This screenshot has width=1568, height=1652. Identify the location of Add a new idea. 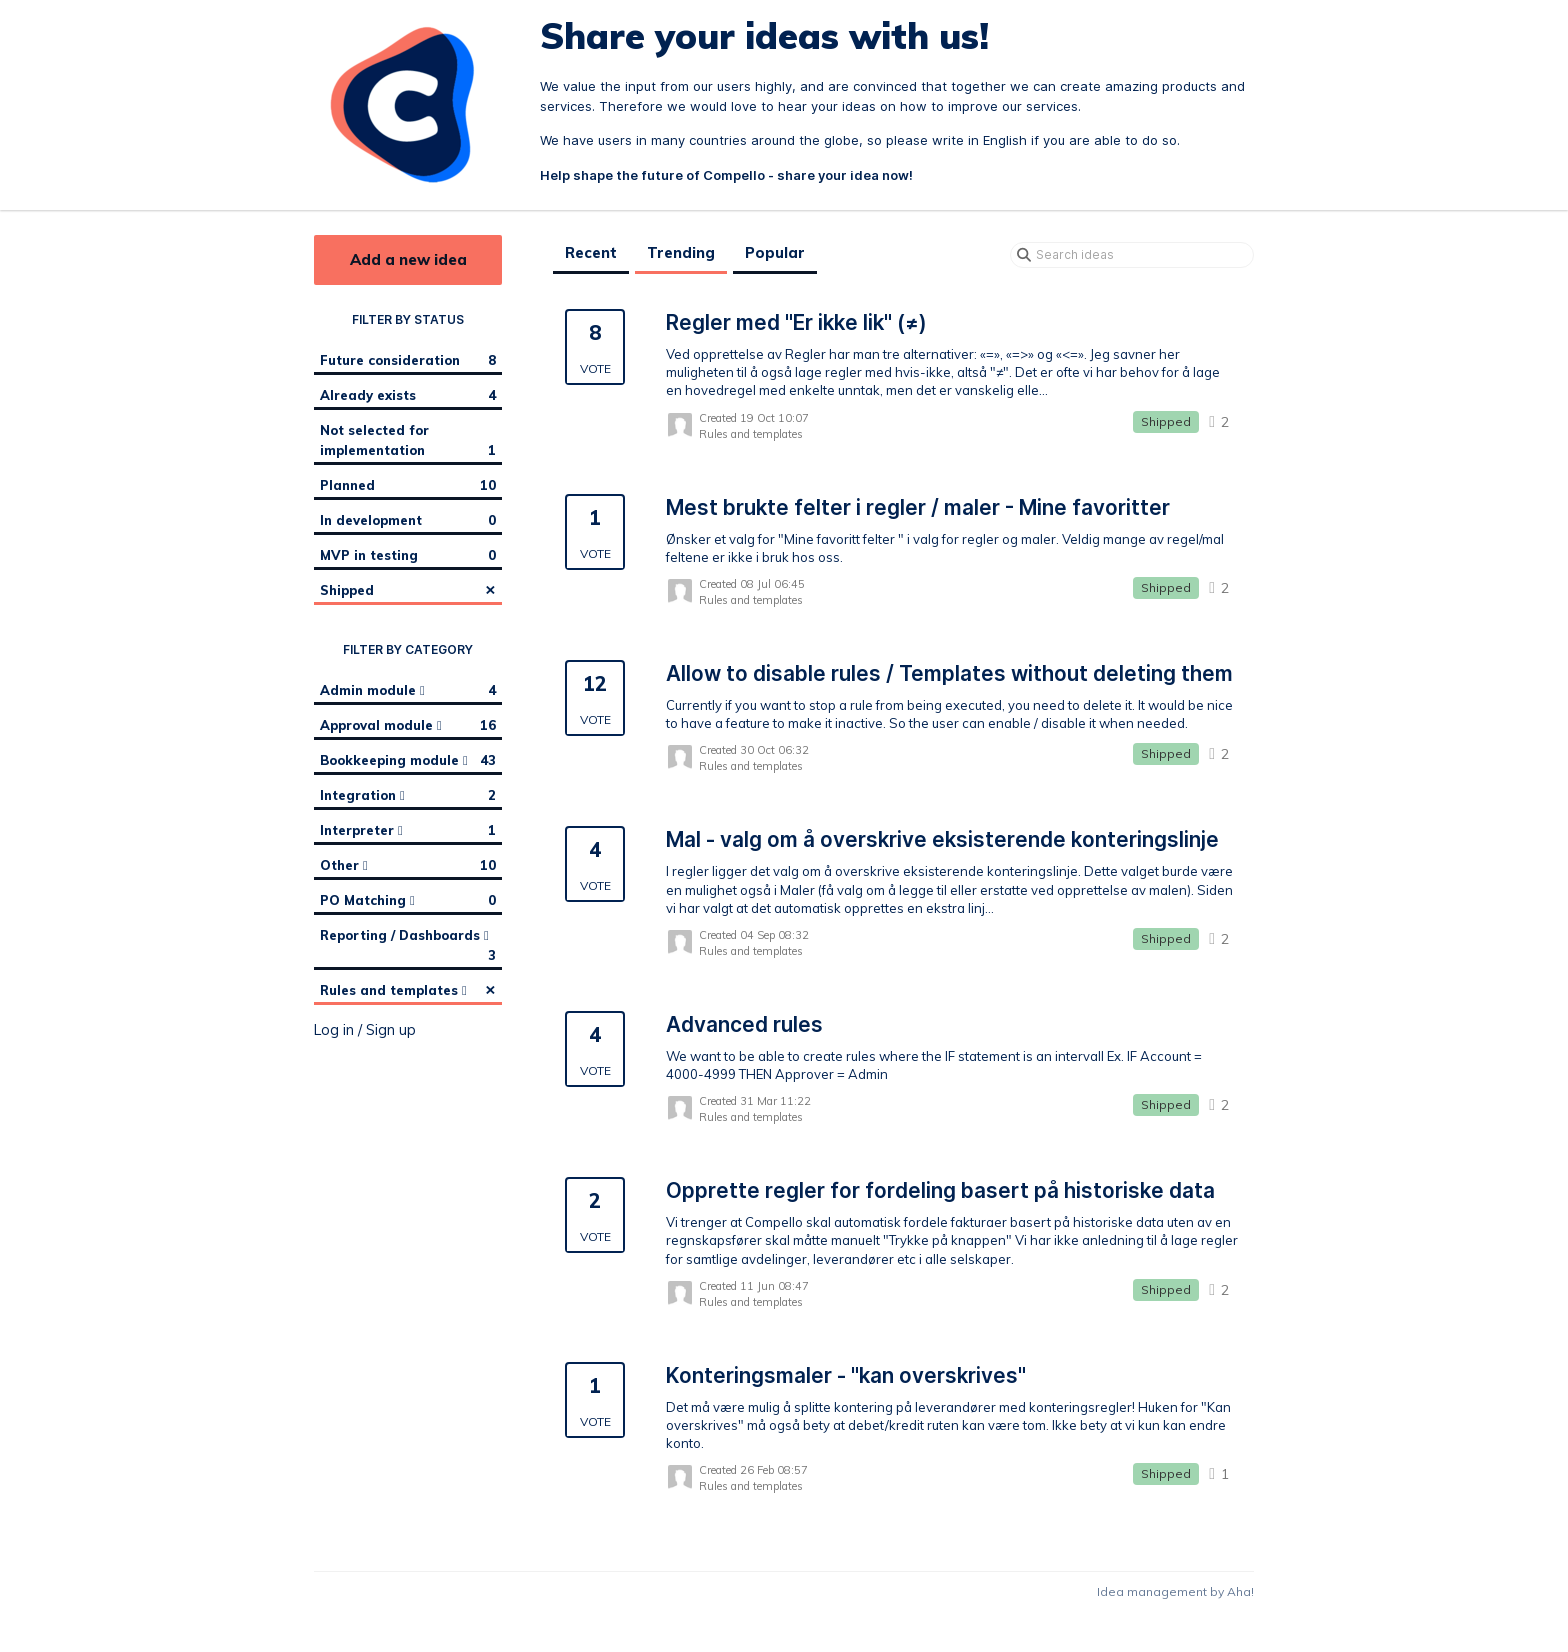
(408, 259).